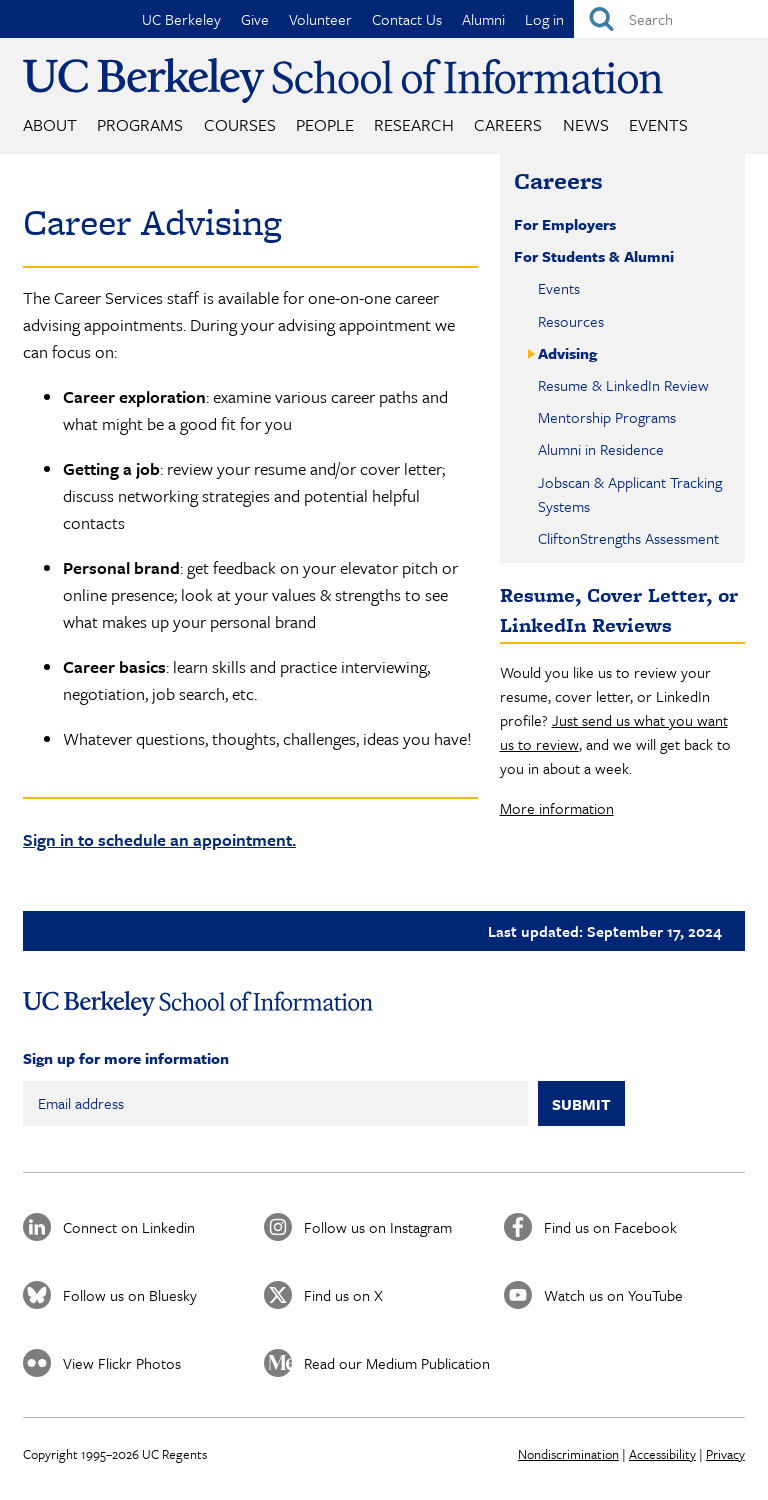  What do you see at coordinates (343, 1295) in the screenshot?
I see `Find us on X` at bounding box center [343, 1295].